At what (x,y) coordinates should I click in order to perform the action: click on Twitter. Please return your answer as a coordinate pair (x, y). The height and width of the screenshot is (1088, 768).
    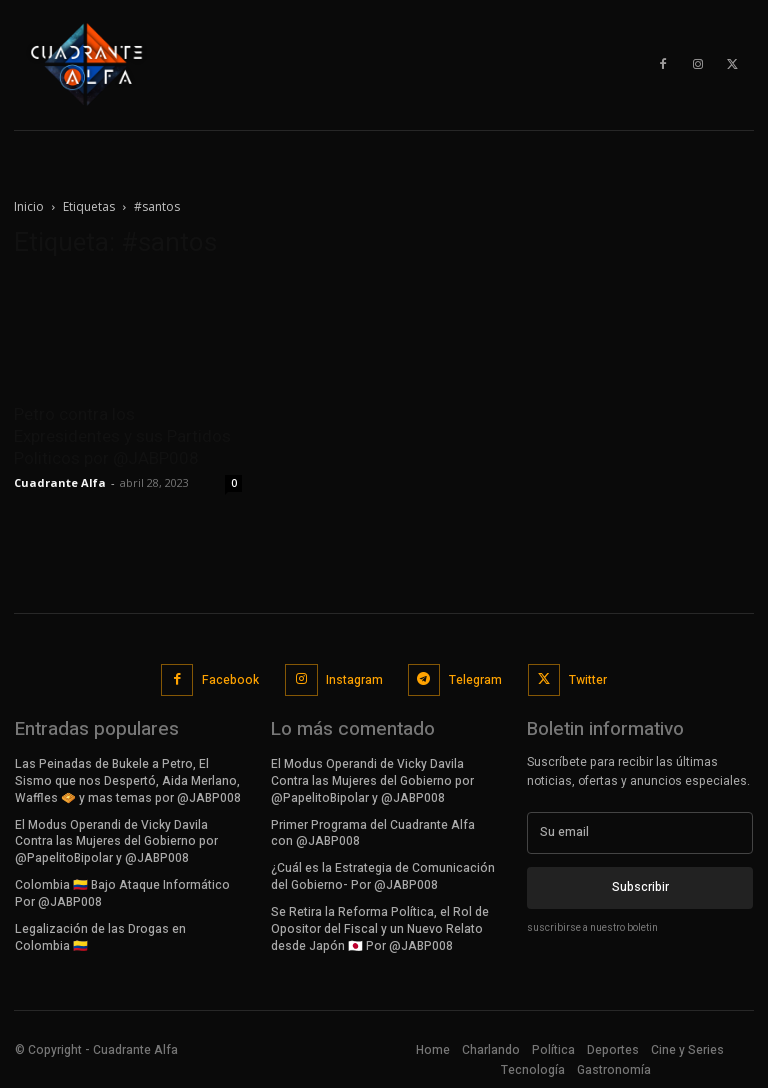
    Looking at the image, I should click on (588, 679).